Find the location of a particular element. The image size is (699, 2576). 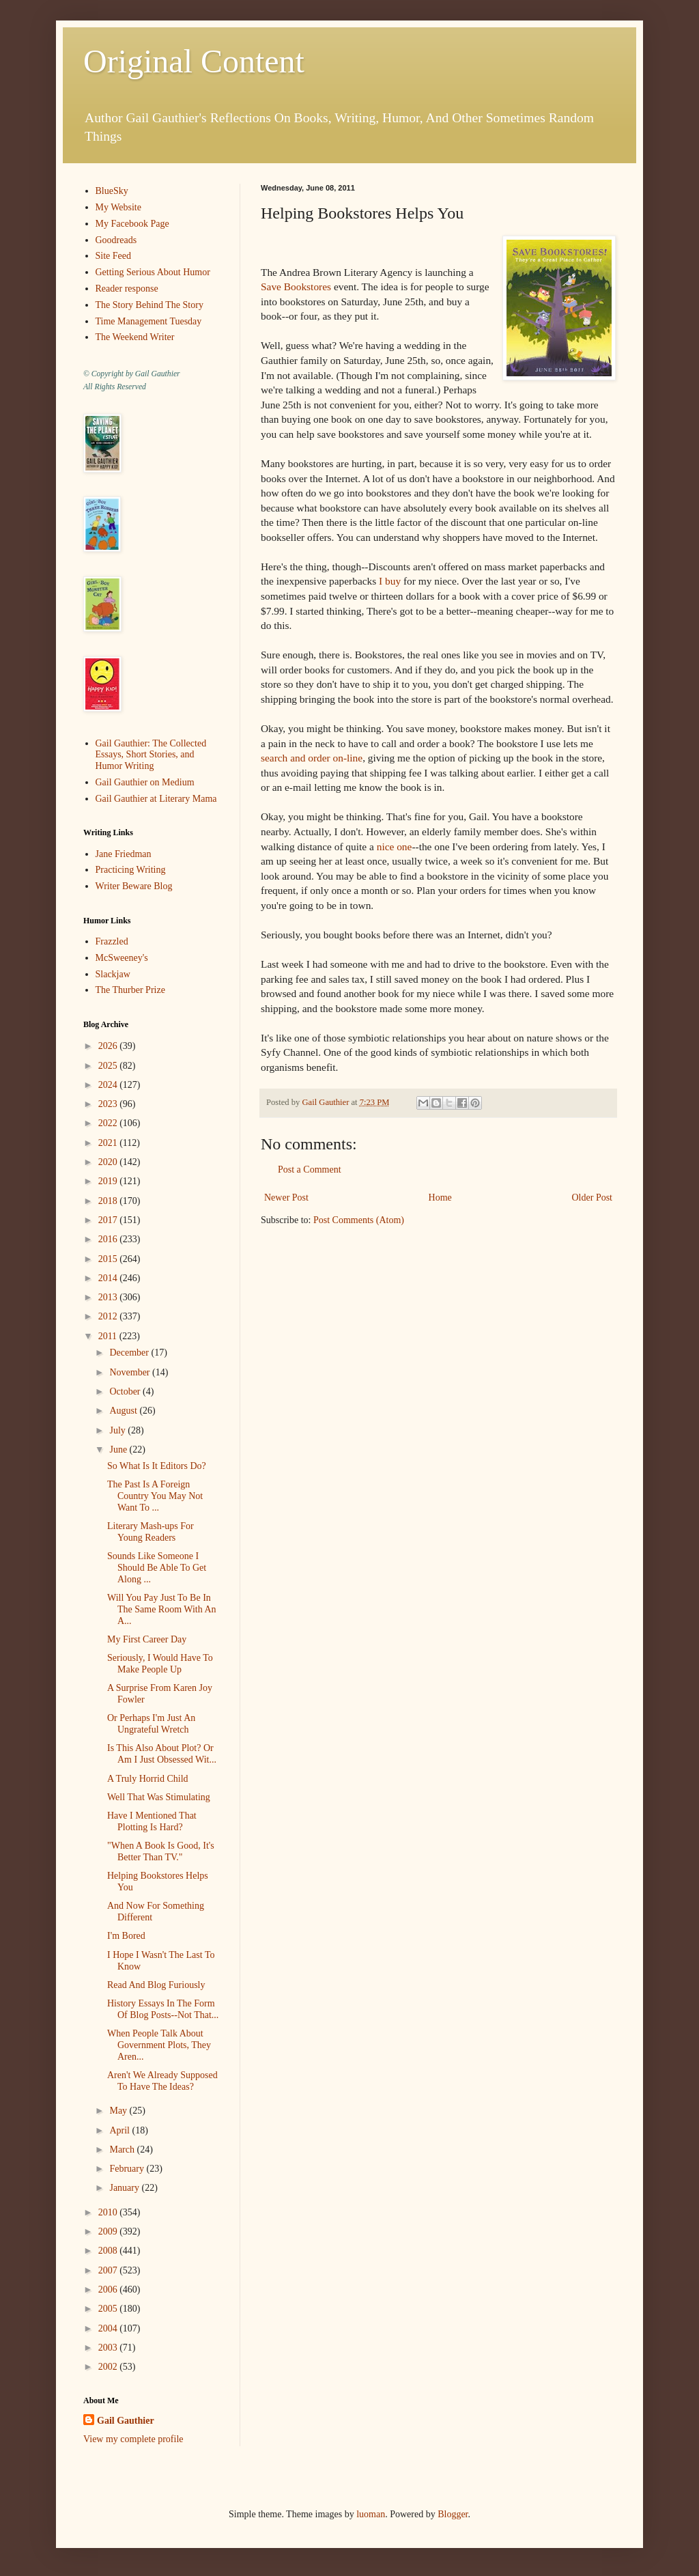

Have I Mentioned That Plotting Is Hard? is located at coordinates (152, 1821).